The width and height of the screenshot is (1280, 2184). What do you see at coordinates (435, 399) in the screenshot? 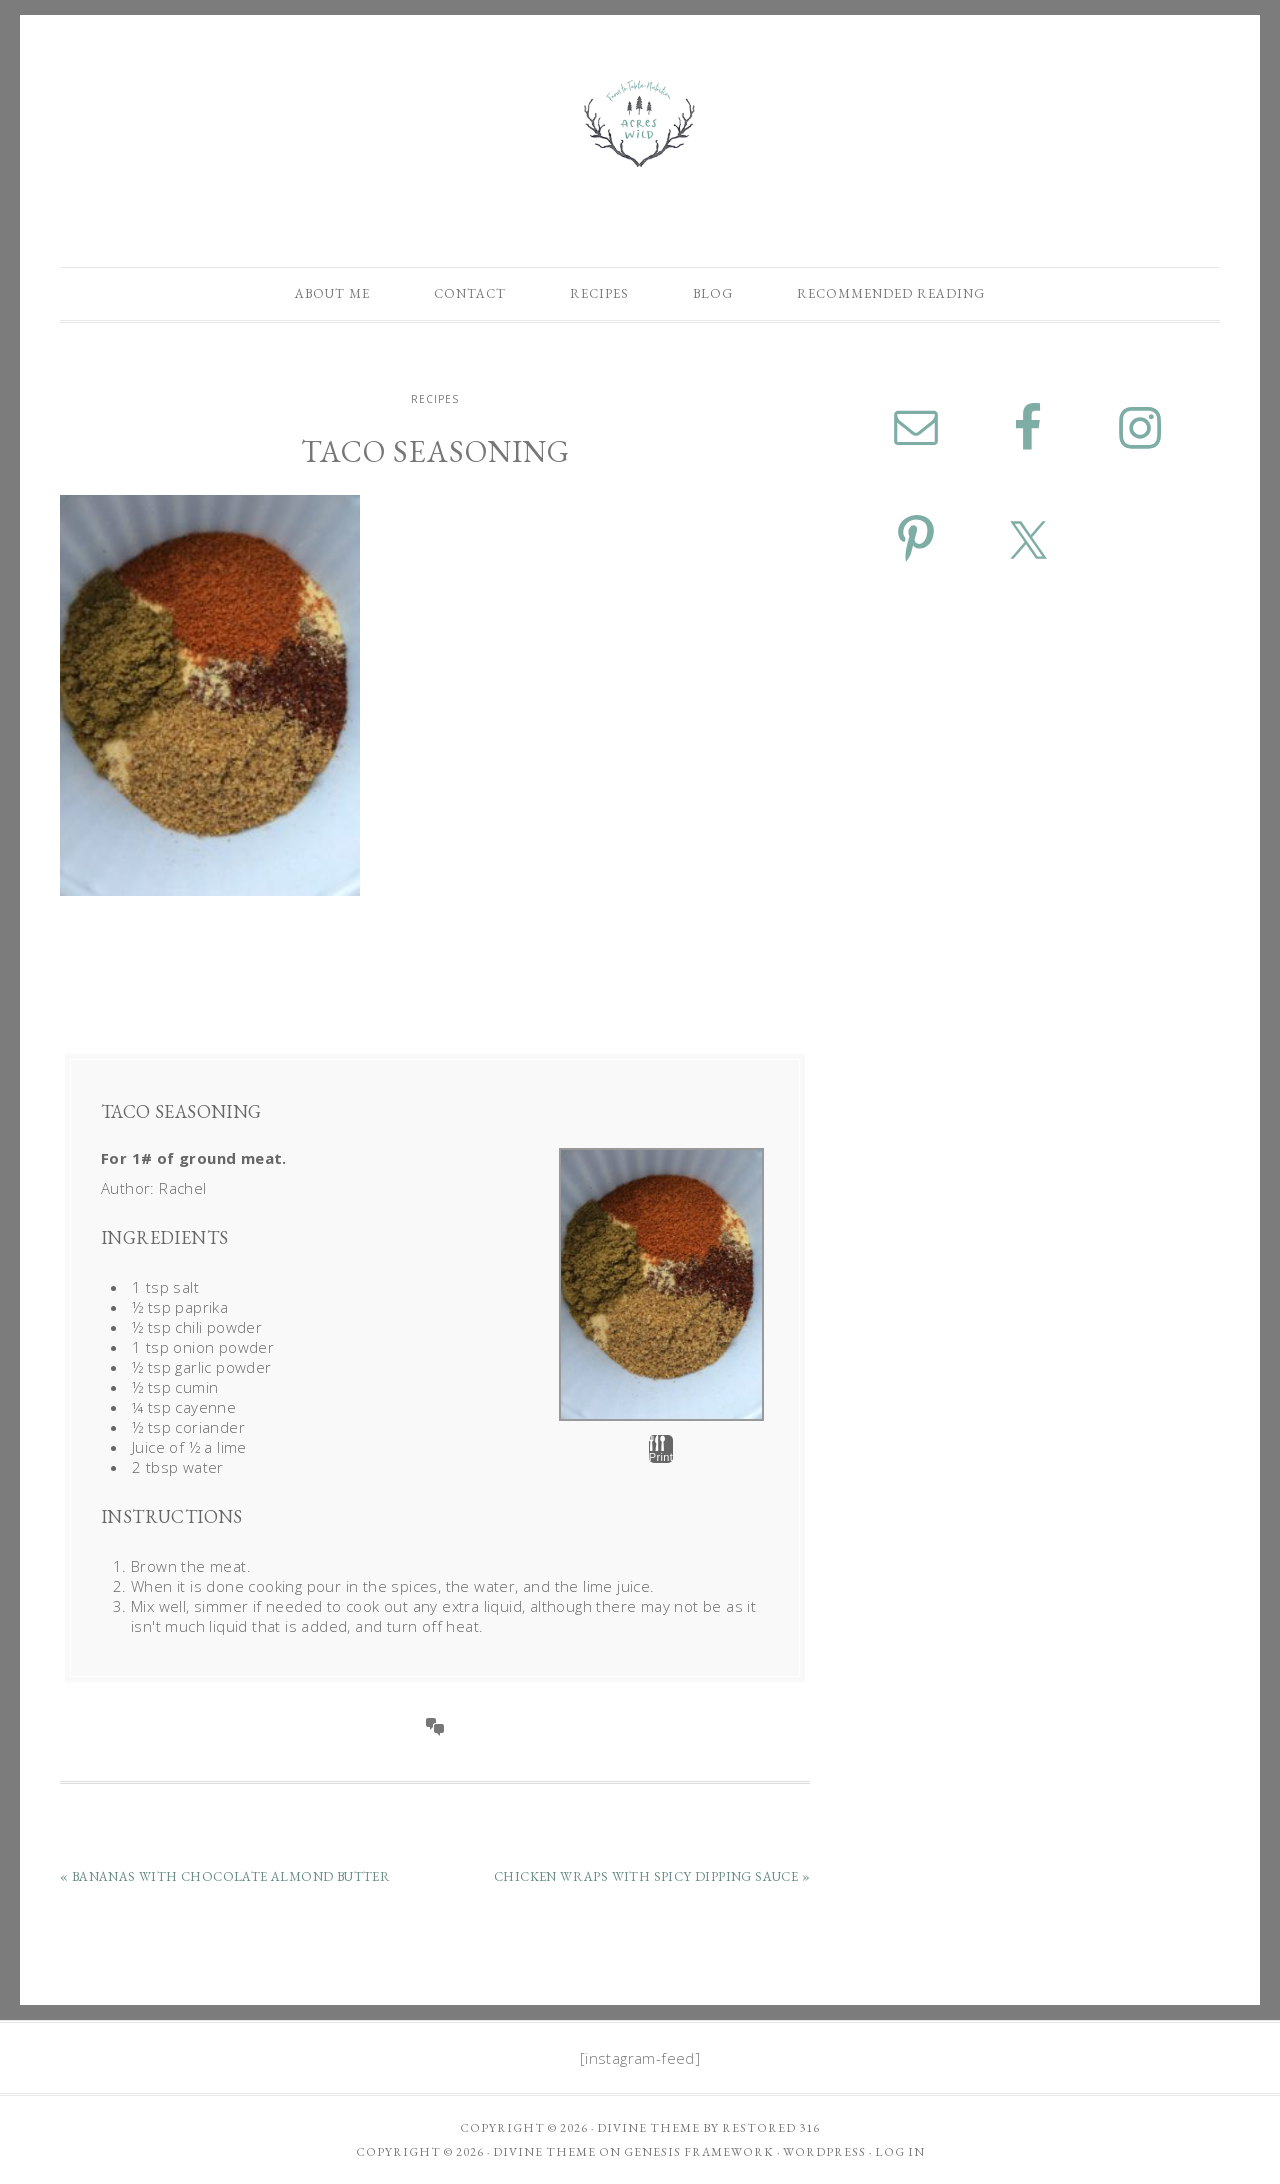
I see `Recipes` at bounding box center [435, 399].